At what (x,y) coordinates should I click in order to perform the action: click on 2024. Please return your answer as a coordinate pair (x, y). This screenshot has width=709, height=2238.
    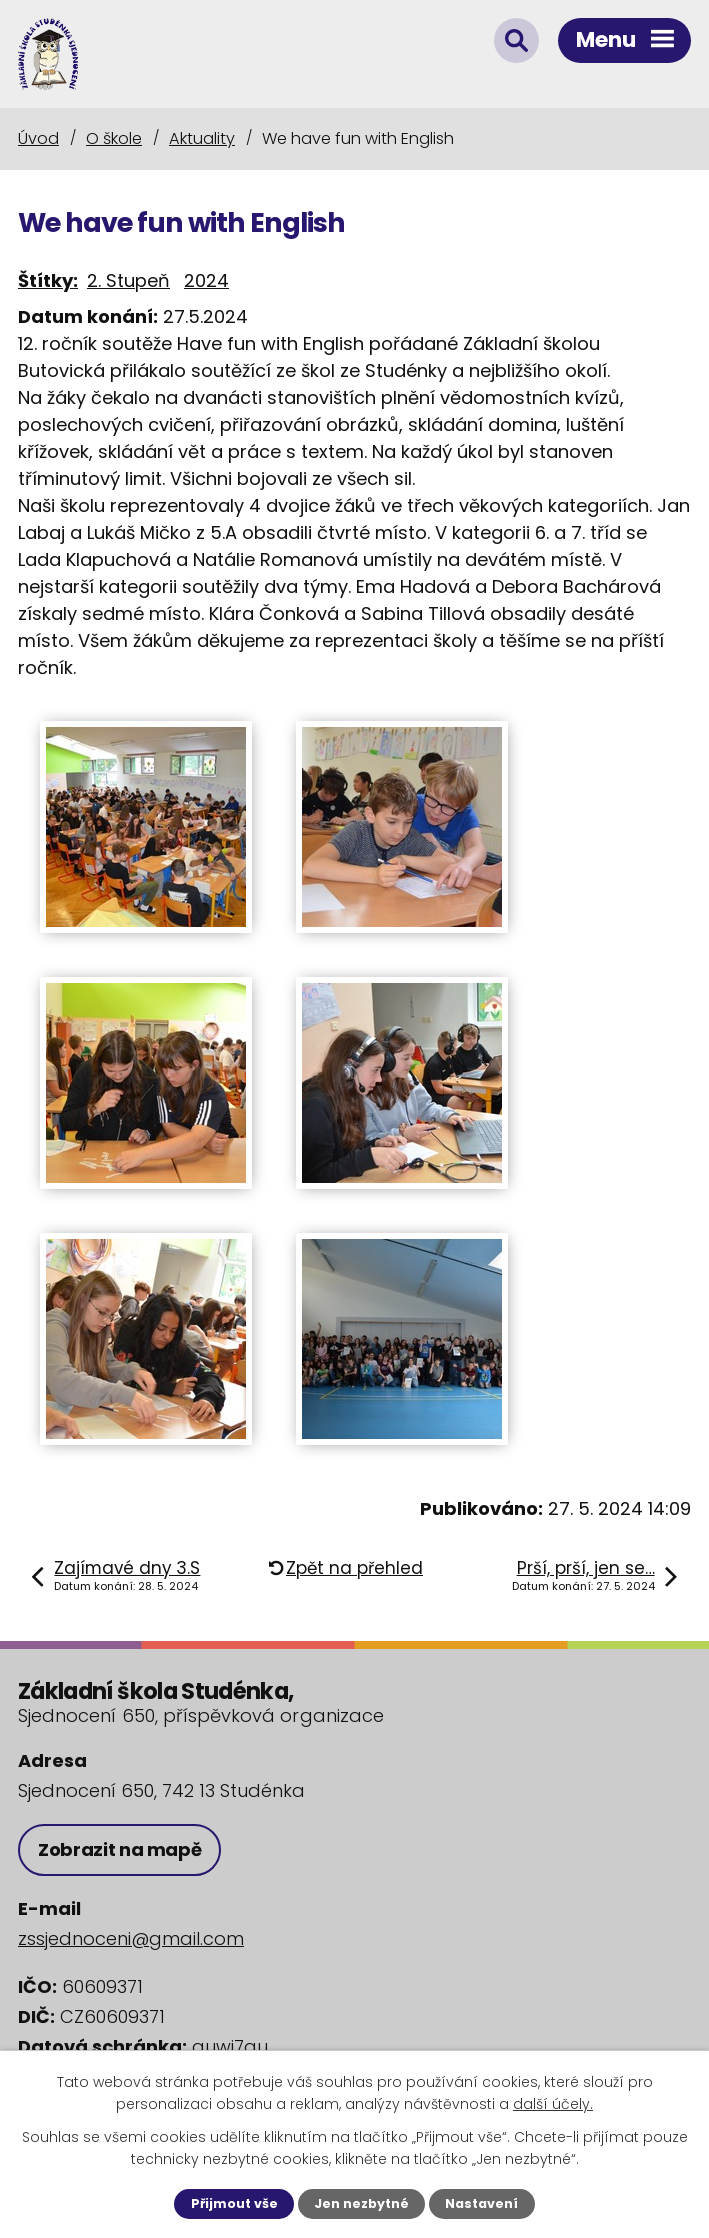
    Looking at the image, I should click on (206, 280).